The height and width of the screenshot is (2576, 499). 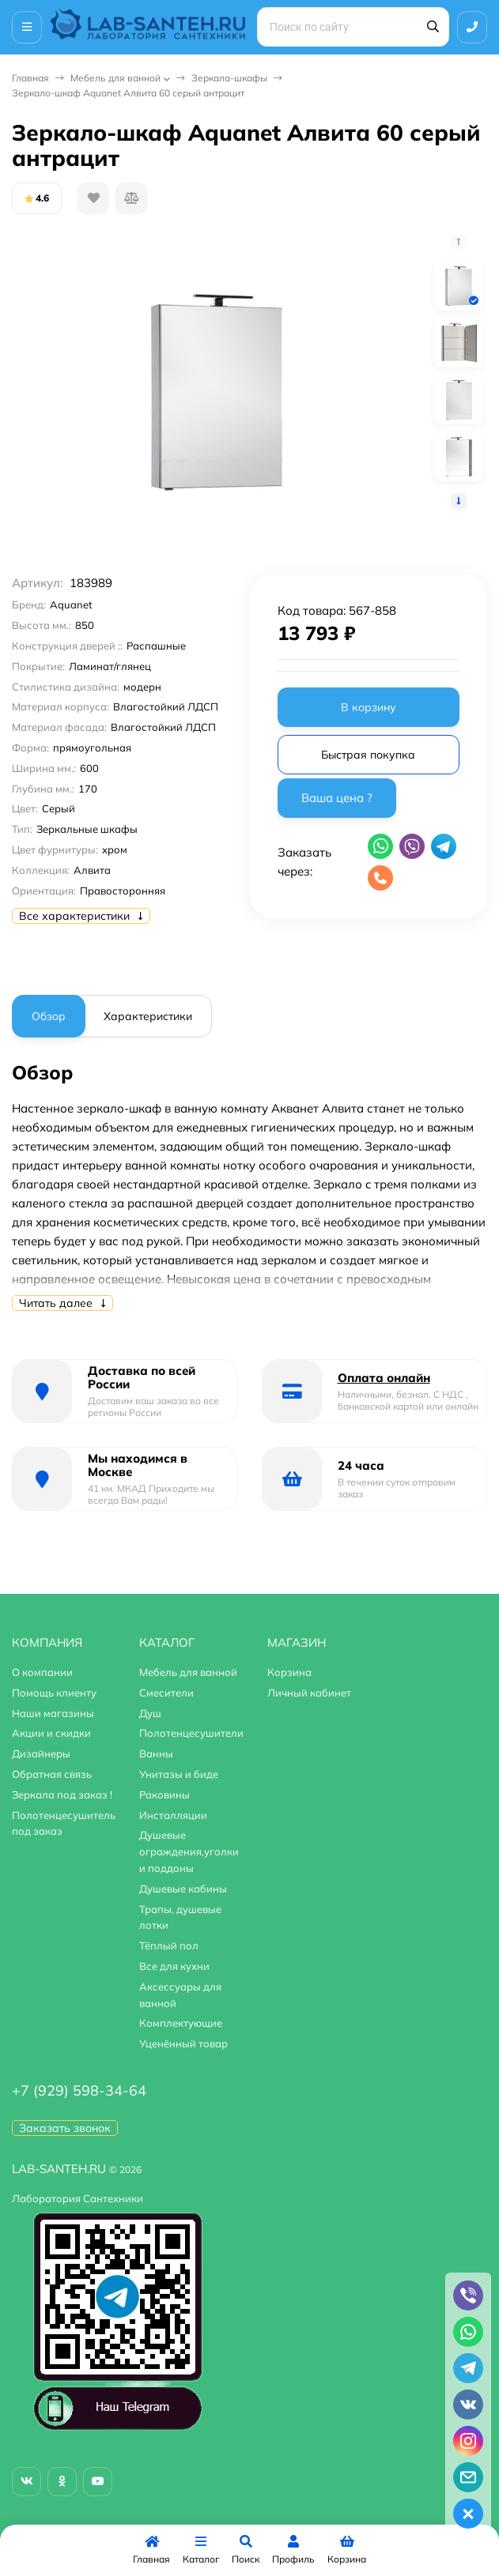 I want to click on Мебель для ванной, so click(x=115, y=78).